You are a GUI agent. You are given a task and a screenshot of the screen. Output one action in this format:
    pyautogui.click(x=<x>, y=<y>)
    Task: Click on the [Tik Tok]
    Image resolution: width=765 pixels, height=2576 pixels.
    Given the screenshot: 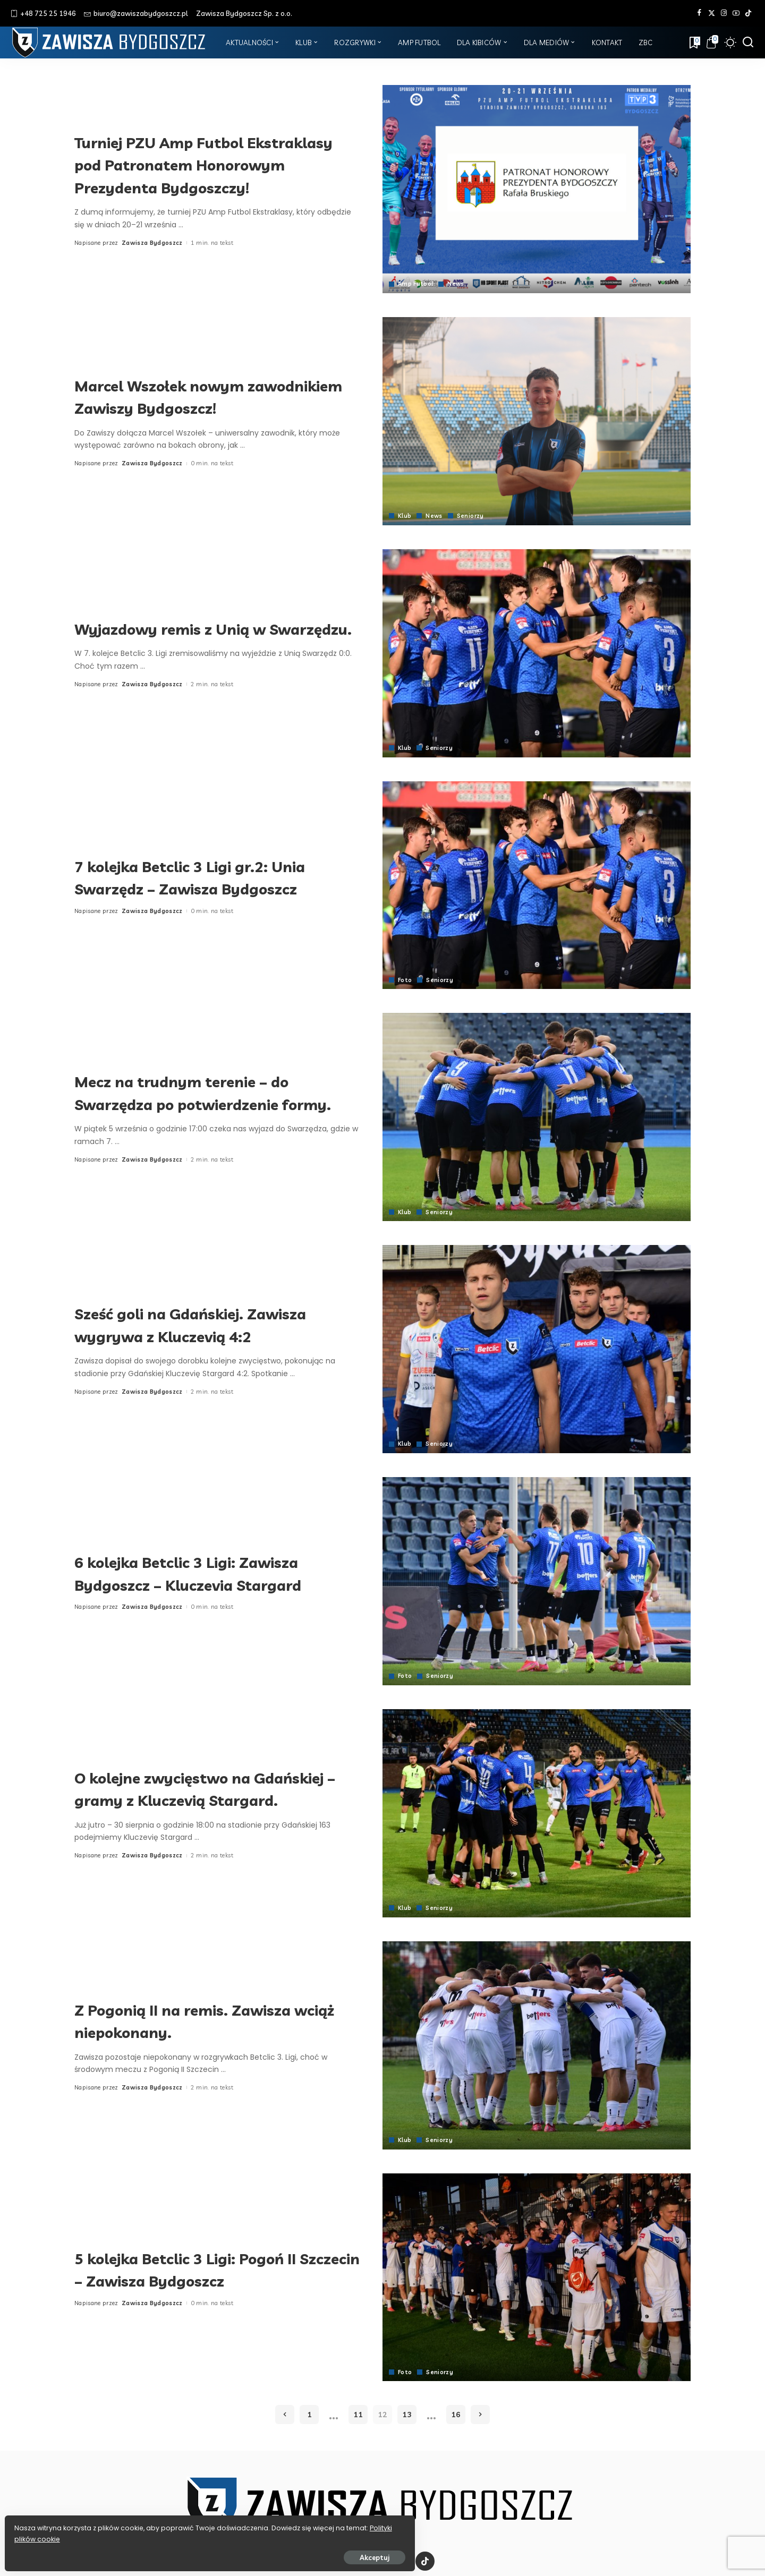 What is the action you would take?
    pyautogui.click(x=748, y=13)
    